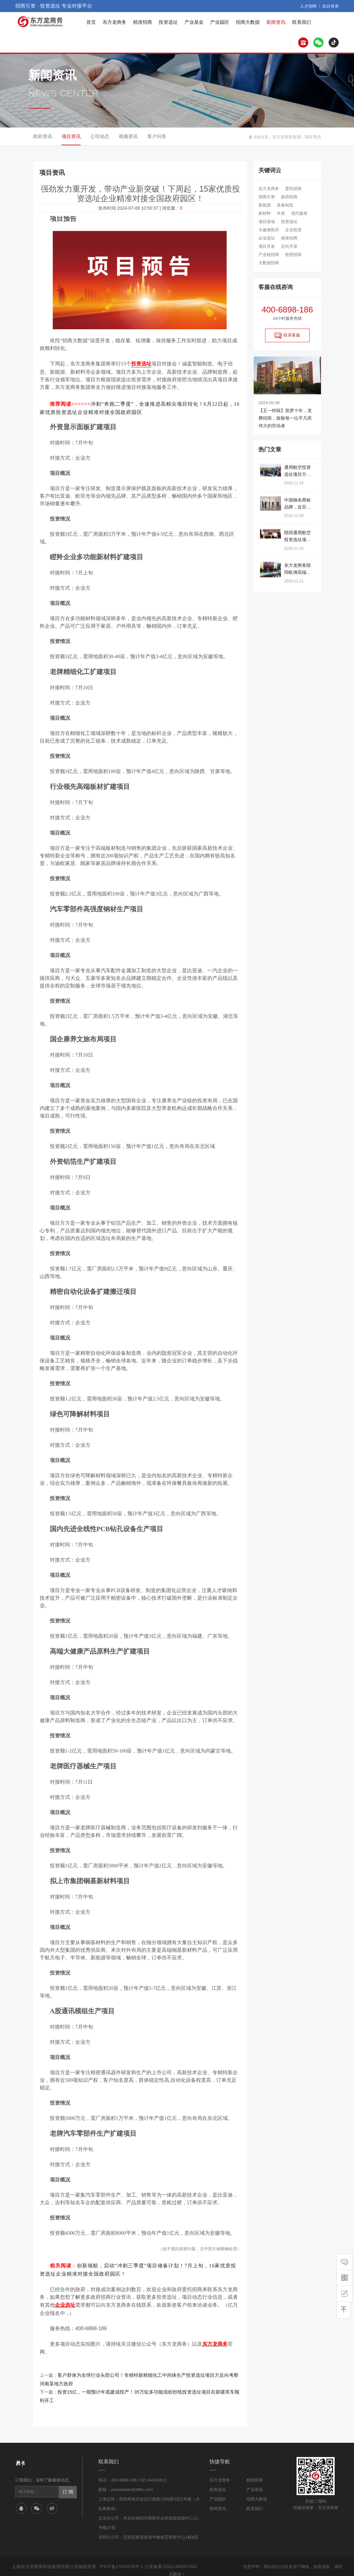  What do you see at coordinates (310, 6) in the screenshot?
I see `人才招聘` at bounding box center [310, 6].